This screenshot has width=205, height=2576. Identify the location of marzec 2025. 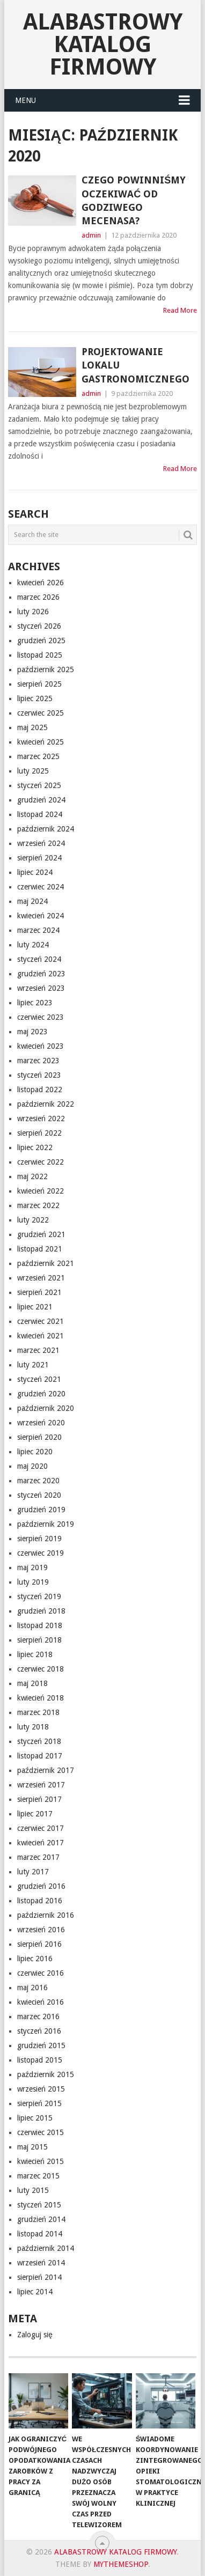
(38, 756).